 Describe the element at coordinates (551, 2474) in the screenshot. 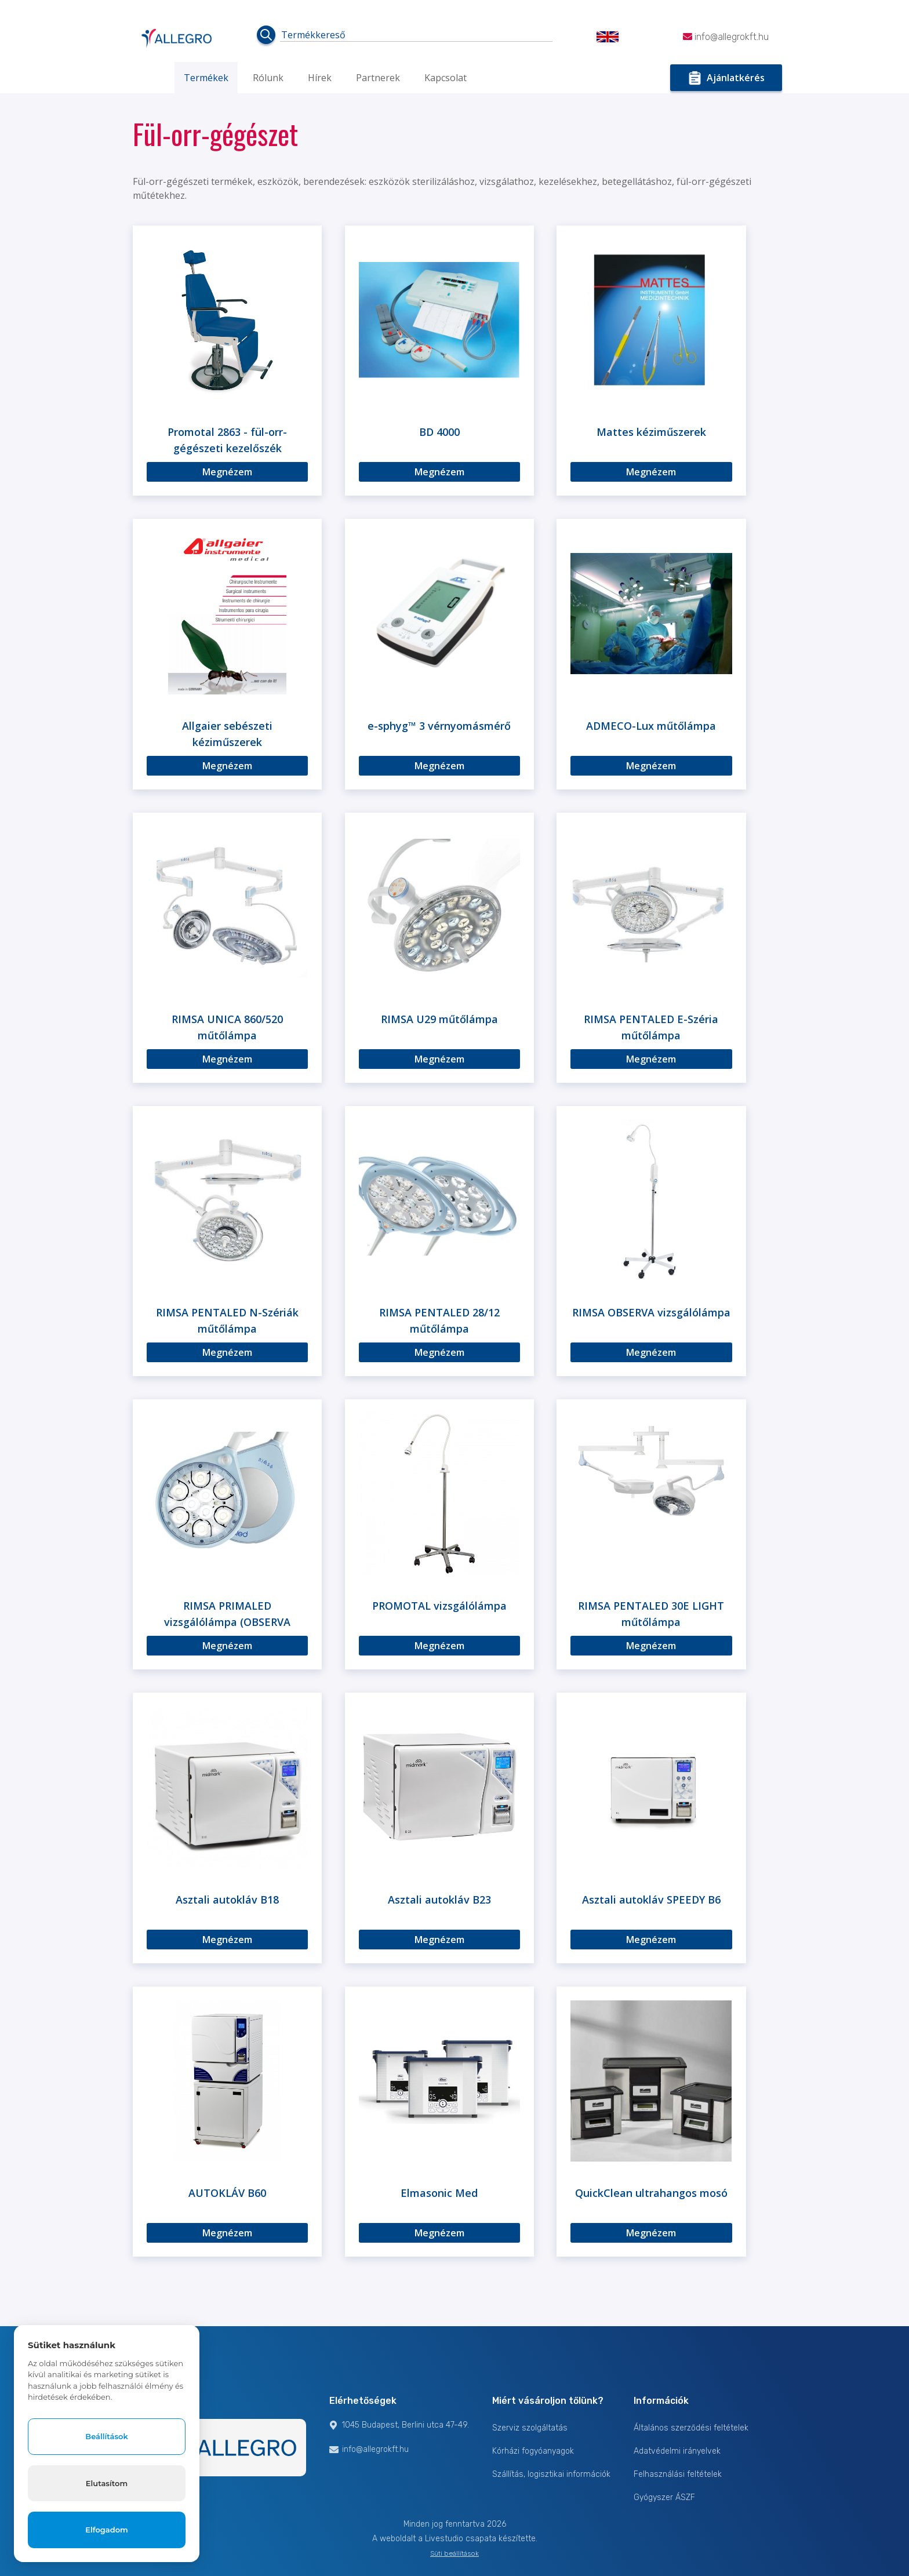

I see `Szállítás, logisztikai információk` at that location.